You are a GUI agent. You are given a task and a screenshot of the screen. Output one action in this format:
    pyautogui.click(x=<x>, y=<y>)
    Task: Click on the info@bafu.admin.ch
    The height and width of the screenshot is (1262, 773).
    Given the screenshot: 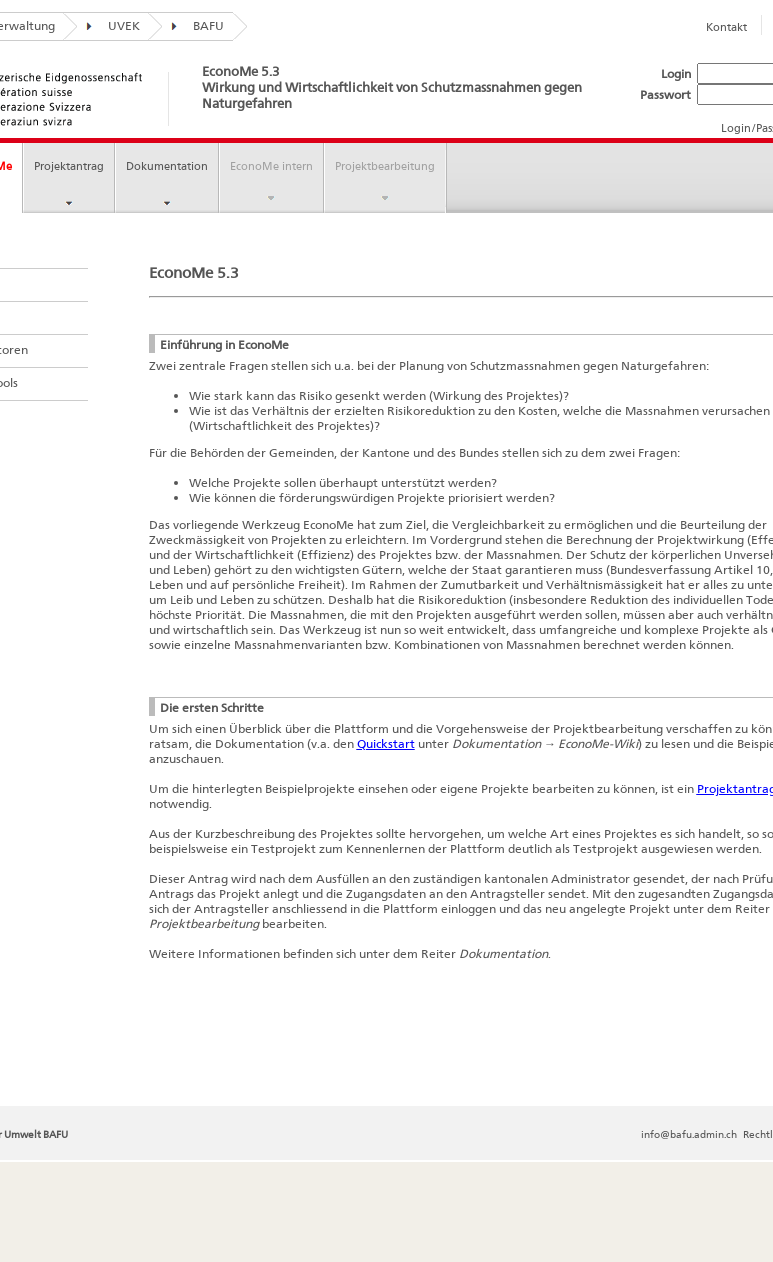 What is the action you would take?
    pyautogui.click(x=689, y=1134)
    